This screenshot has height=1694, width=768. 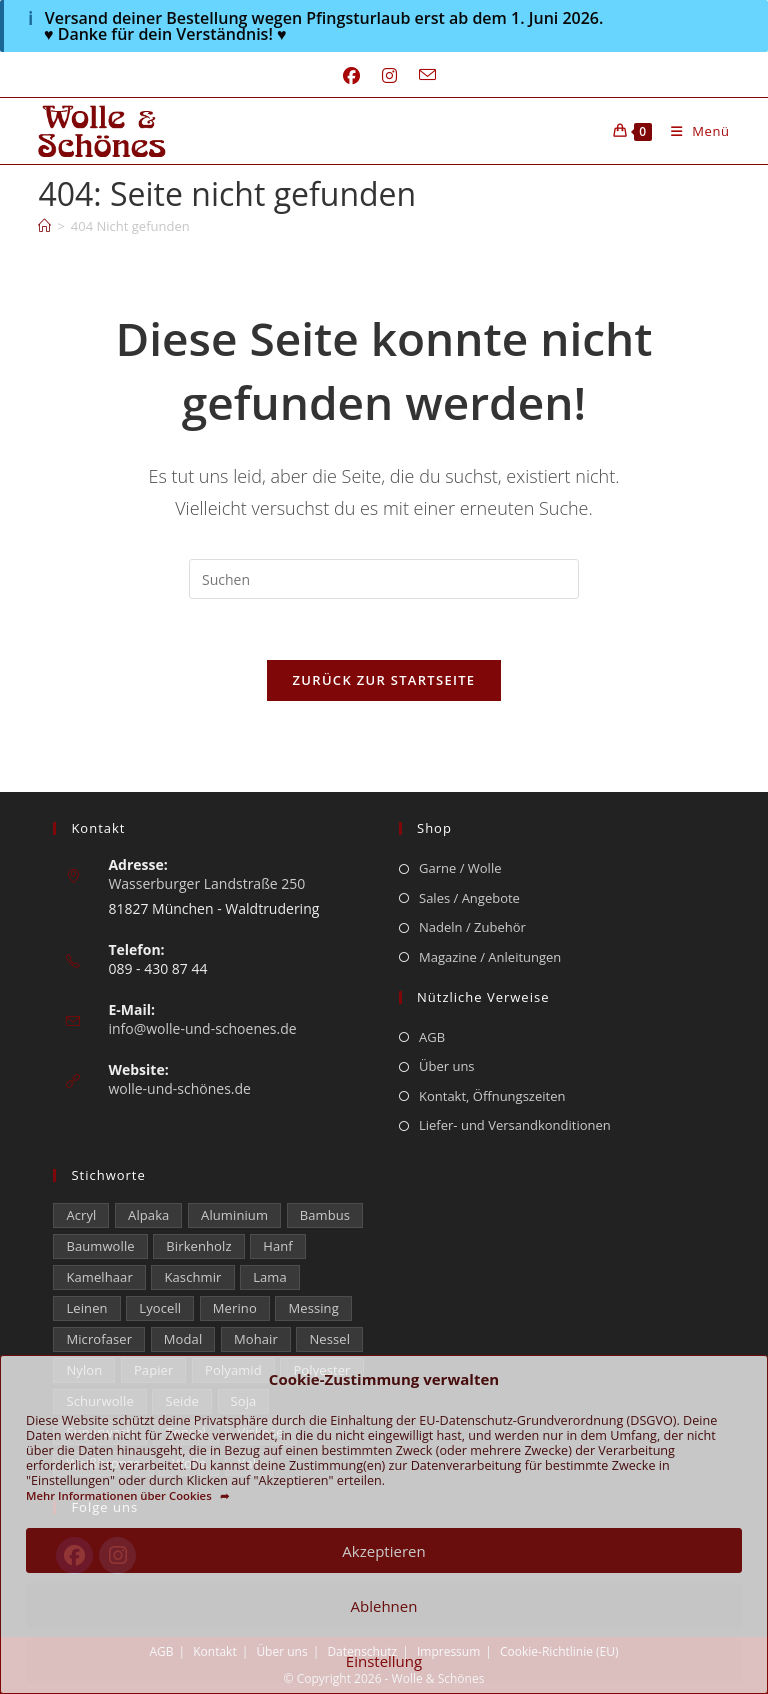 I want to click on Bambus [Bambus (16 Einträge)], so click(x=325, y=1215).